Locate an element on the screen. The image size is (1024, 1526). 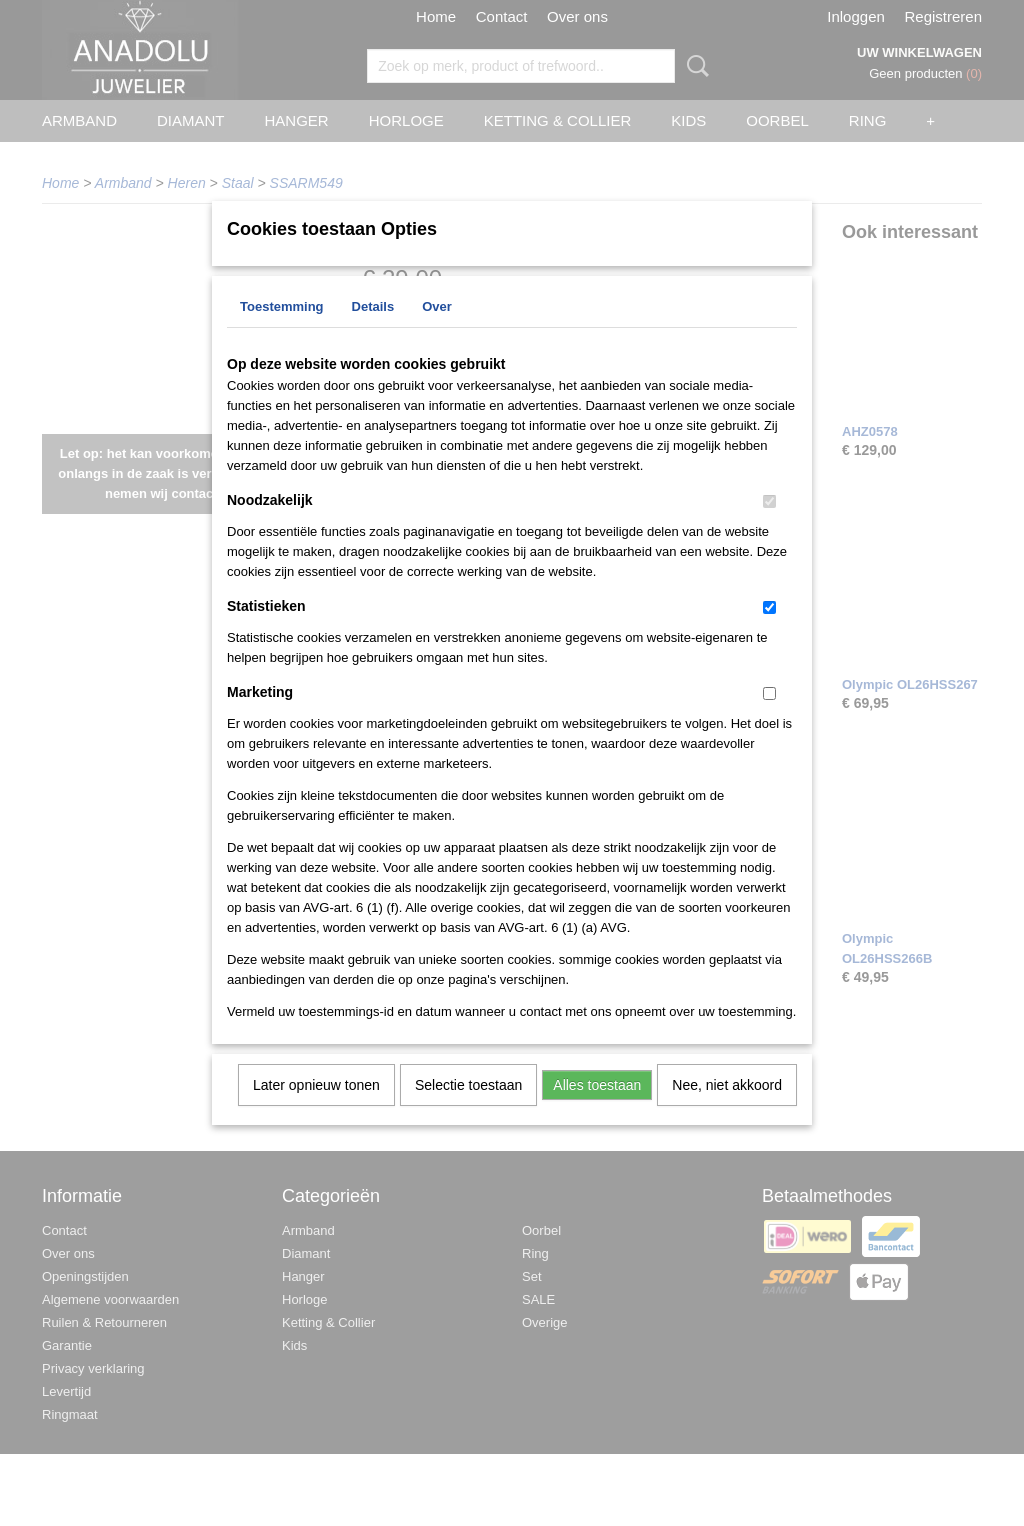
Selectie toestaan is located at coordinates (468, 1111).